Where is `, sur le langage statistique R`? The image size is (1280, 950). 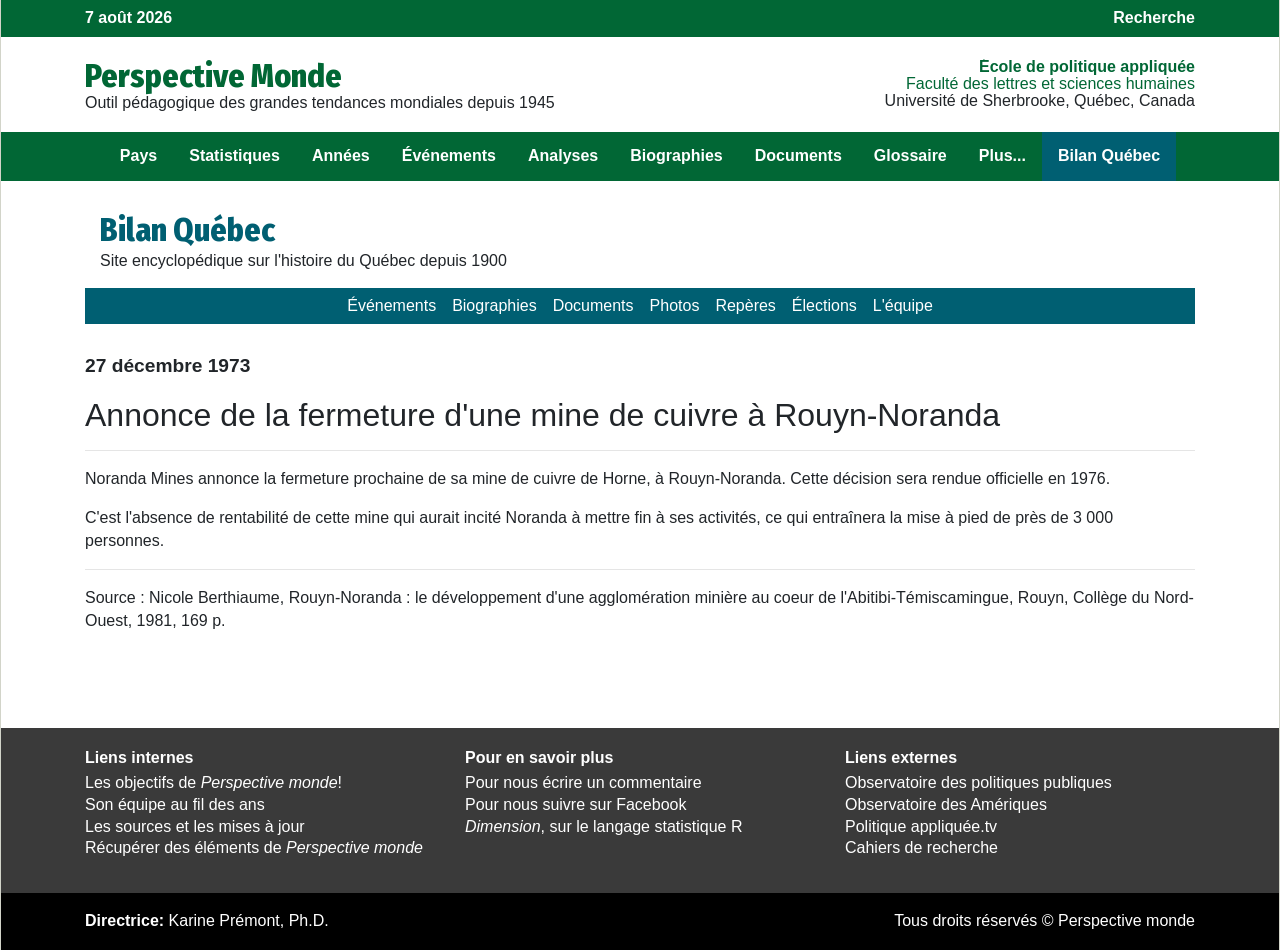
, sur le langage statistique R is located at coordinates (603, 826).